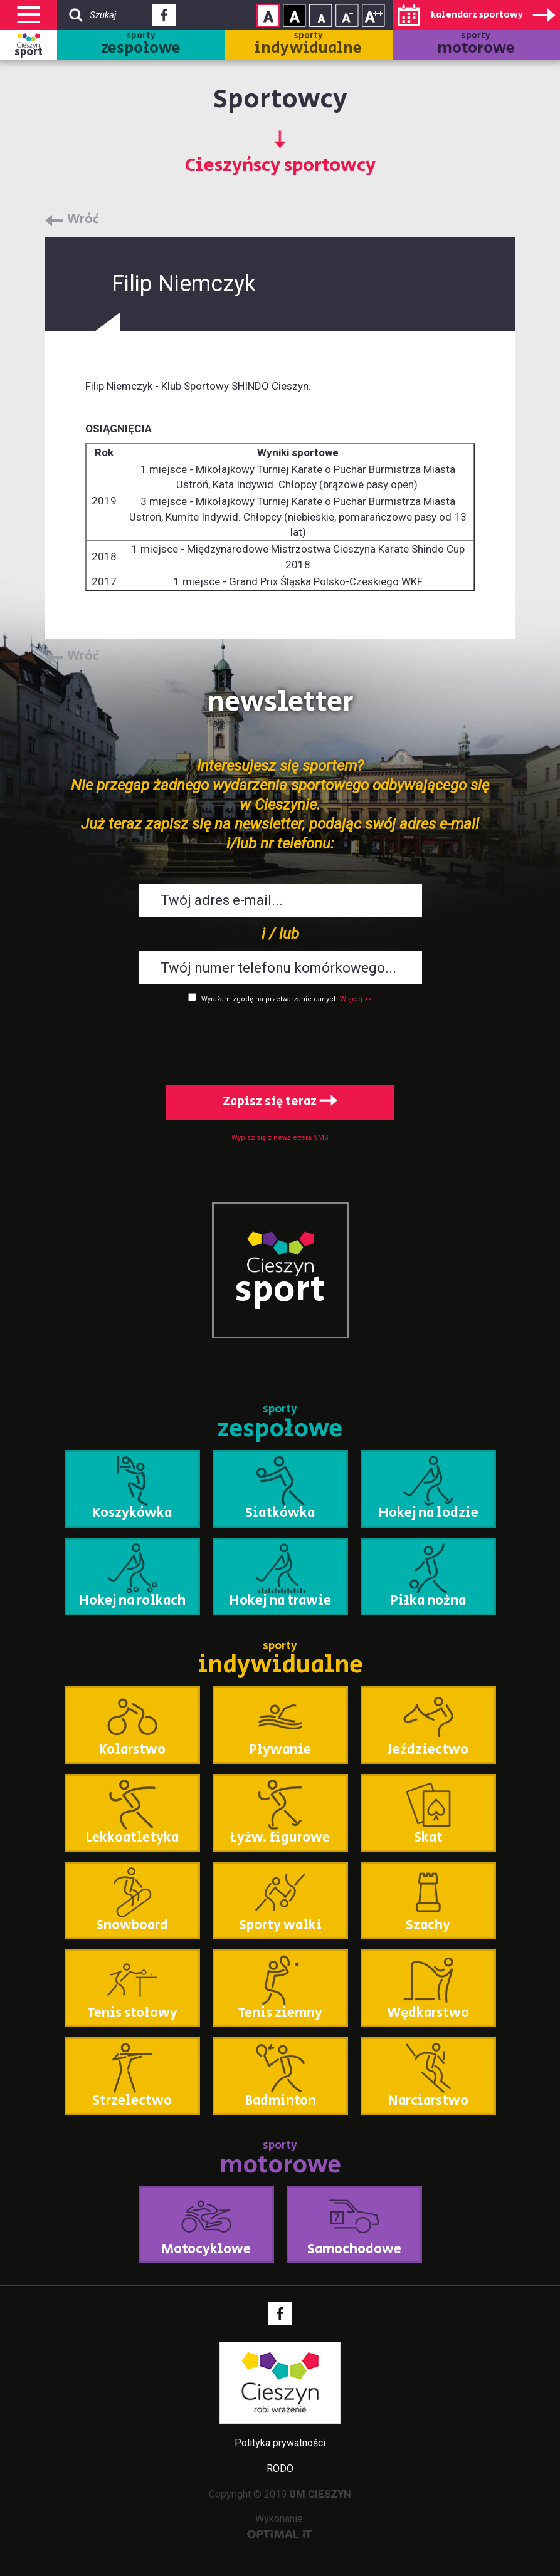 This screenshot has height=2576, width=560. Describe the element at coordinates (280, 2443) in the screenshot. I see `Polityka prywatności` at that location.